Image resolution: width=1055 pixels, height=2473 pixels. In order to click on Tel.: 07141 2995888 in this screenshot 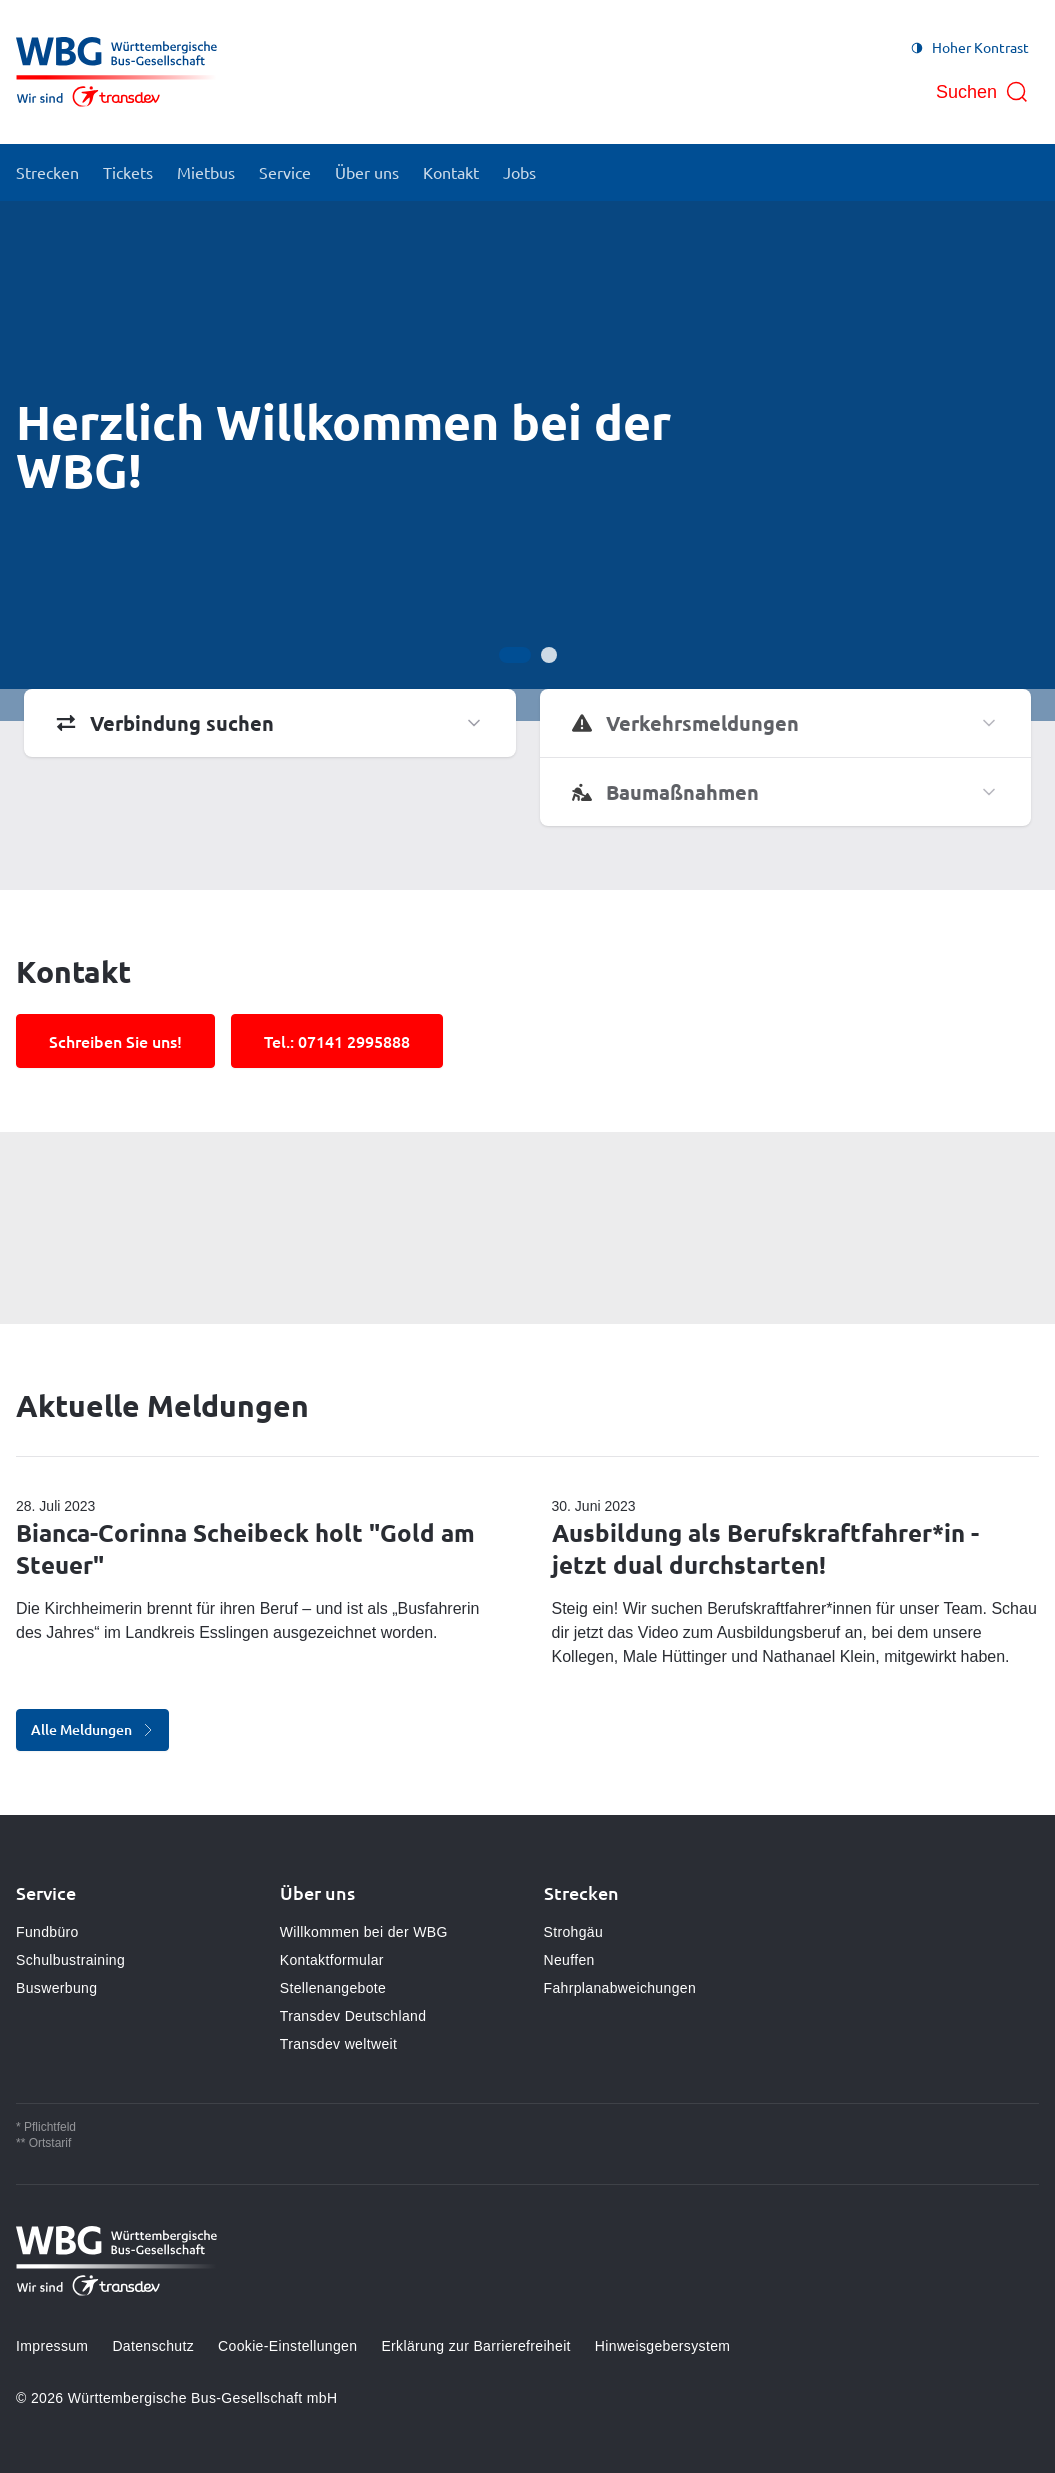, I will do `click(337, 1041)`.